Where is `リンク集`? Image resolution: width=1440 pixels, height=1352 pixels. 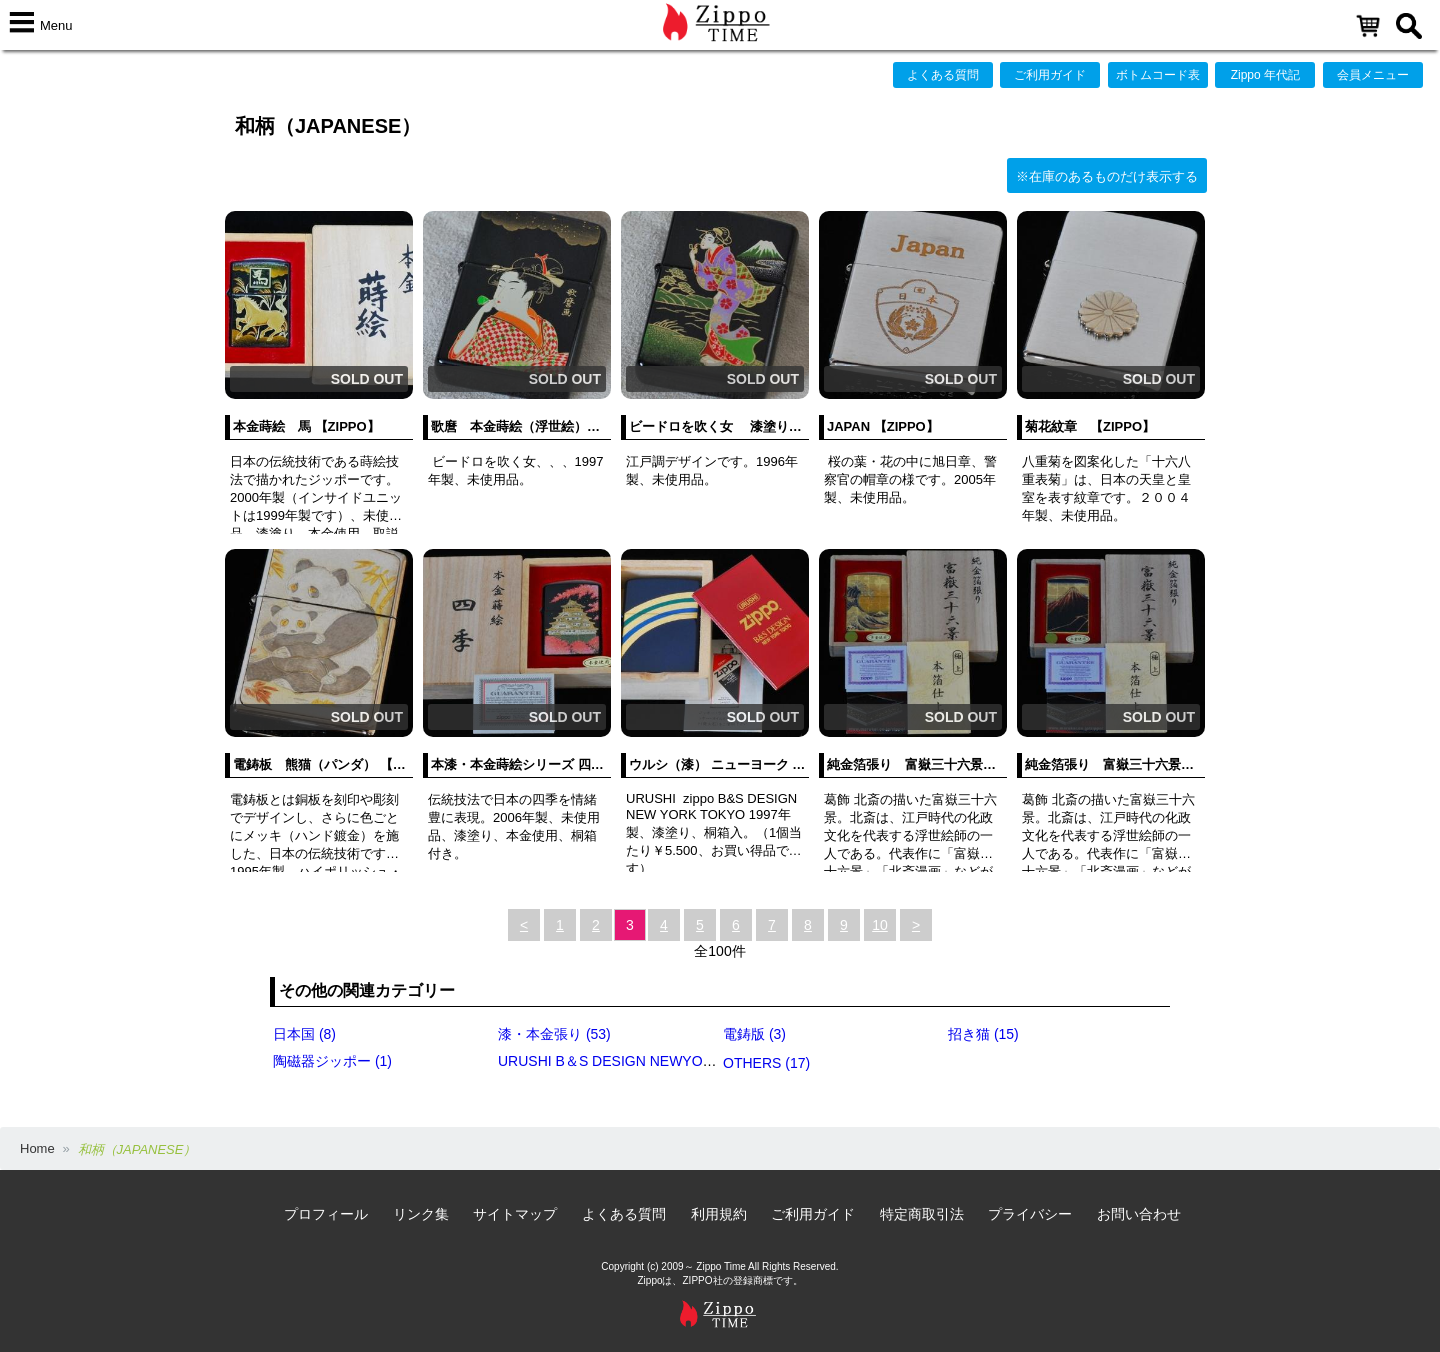 リンク集 is located at coordinates (421, 1214).